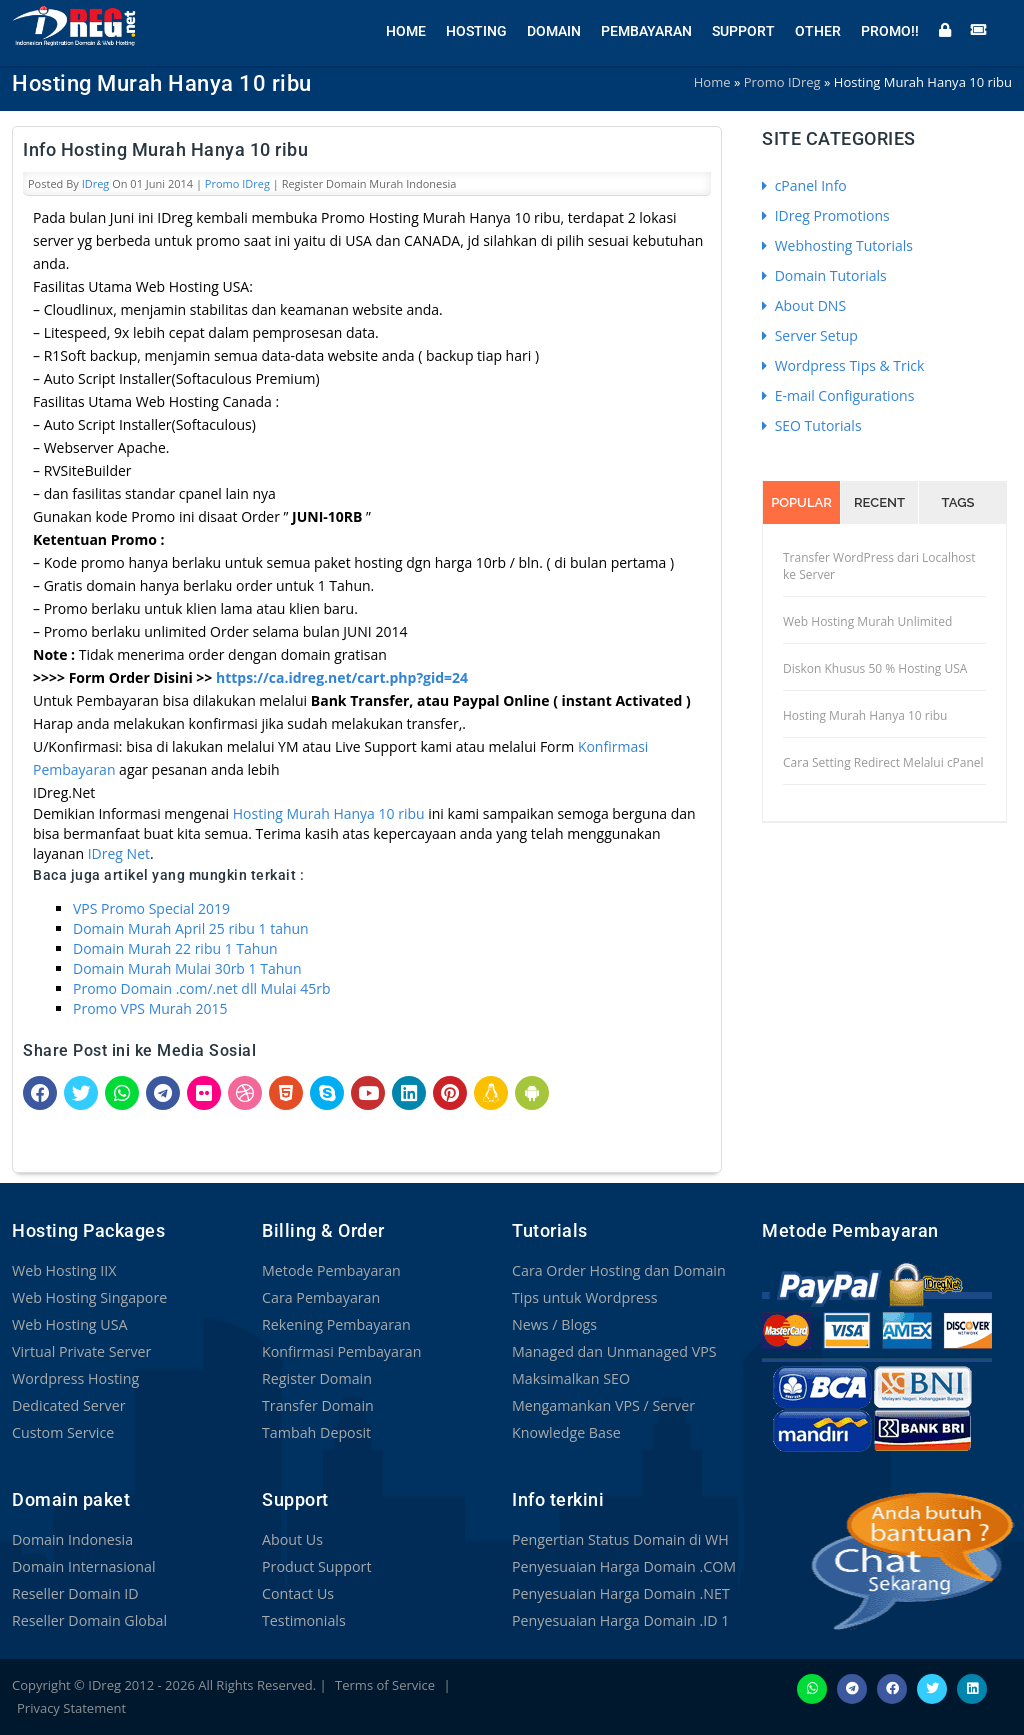 This screenshot has height=1735, width=1024. Describe the element at coordinates (187, 968) in the screenshot. I see `Domain Murah Mulai 30rb 1 Tahun` at that location.